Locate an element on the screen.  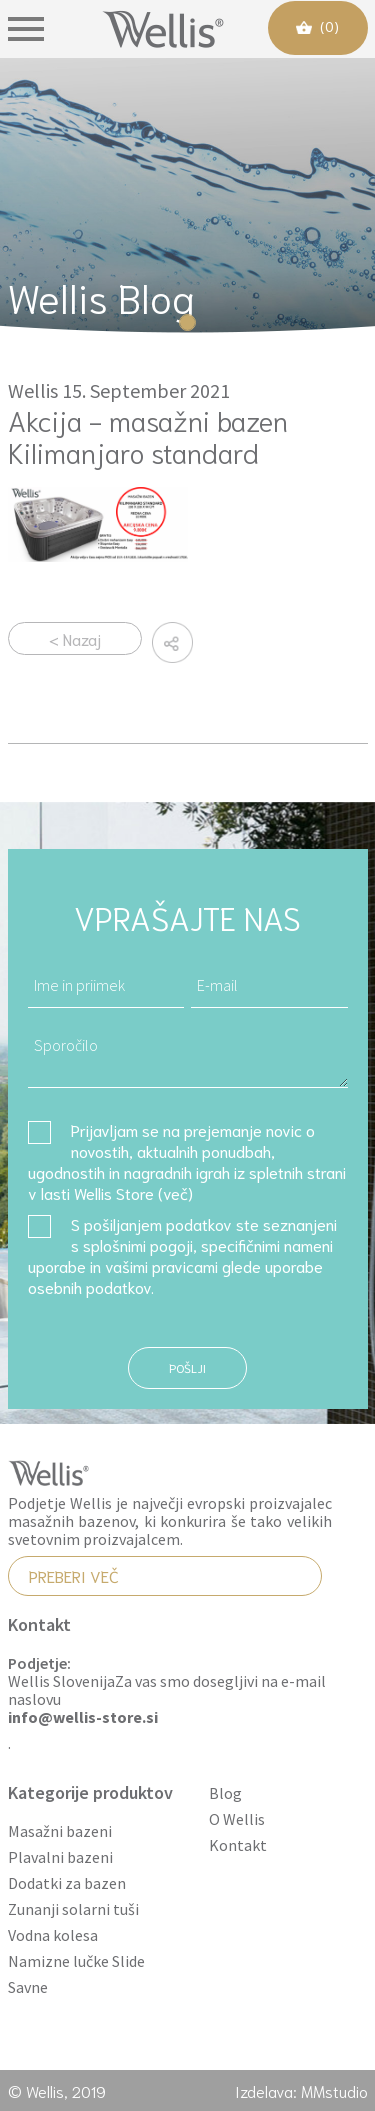
Namizne lučke Slide is located at coordinates (76, 1961).